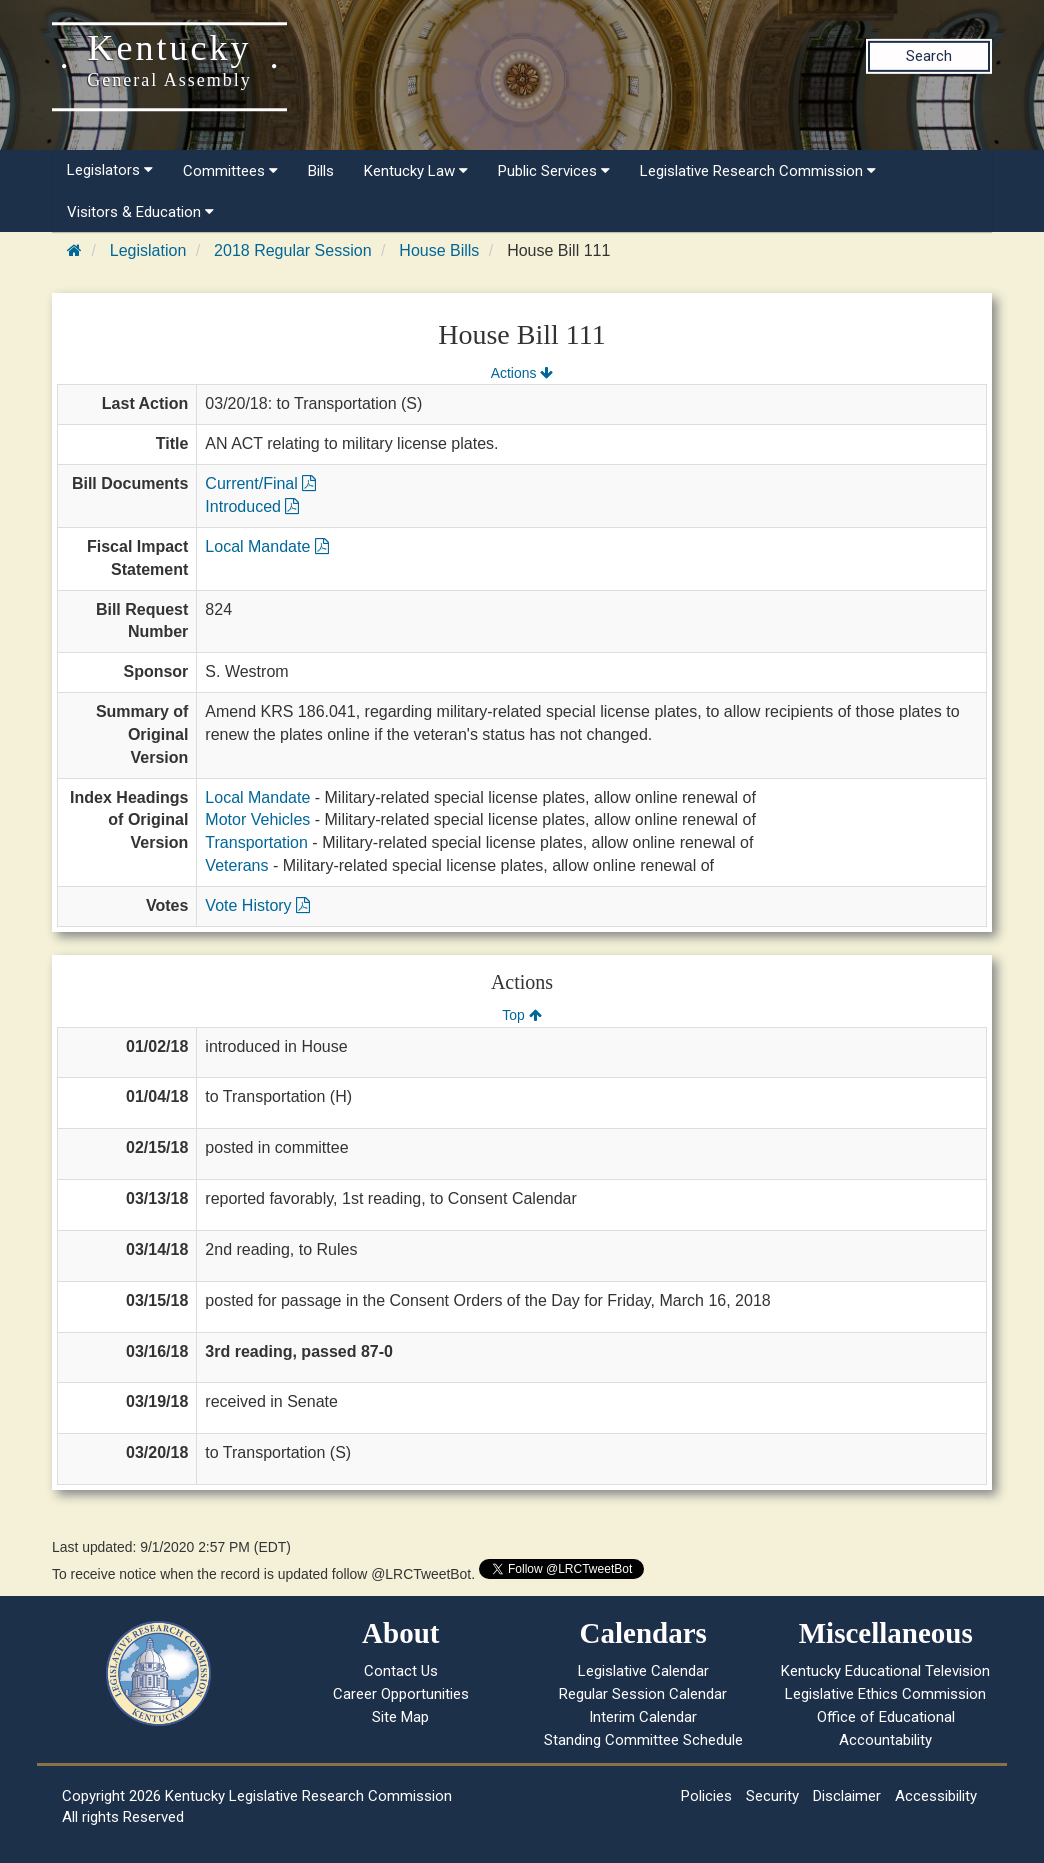 This screenshot has height=1863, width=1044. What do you see at coordinates (257, 819) in the screenshot?
I see `Motor Vehicles` at bounding box center [257, 819].